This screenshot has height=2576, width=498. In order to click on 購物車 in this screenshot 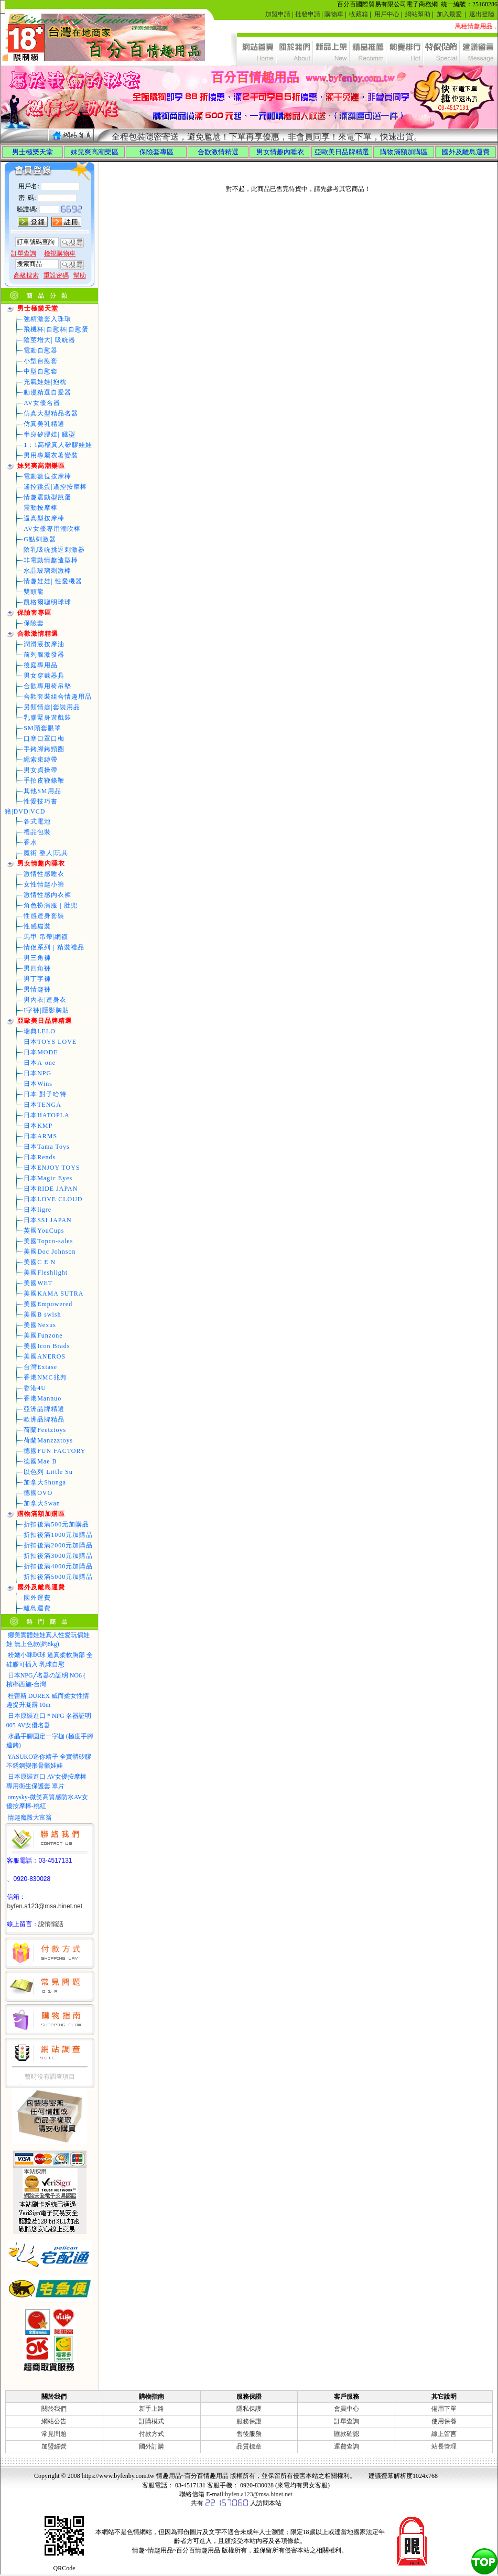, I will do `click(333, 14)`.